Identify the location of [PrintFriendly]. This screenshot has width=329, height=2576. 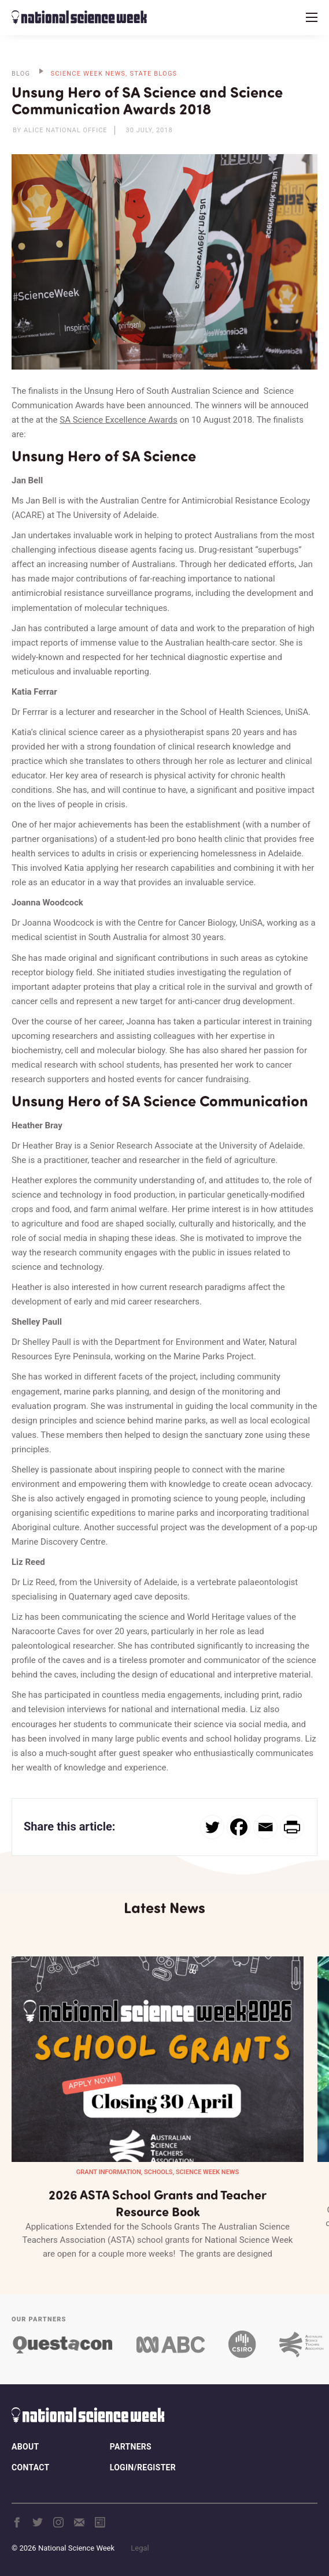
(292, 1827).